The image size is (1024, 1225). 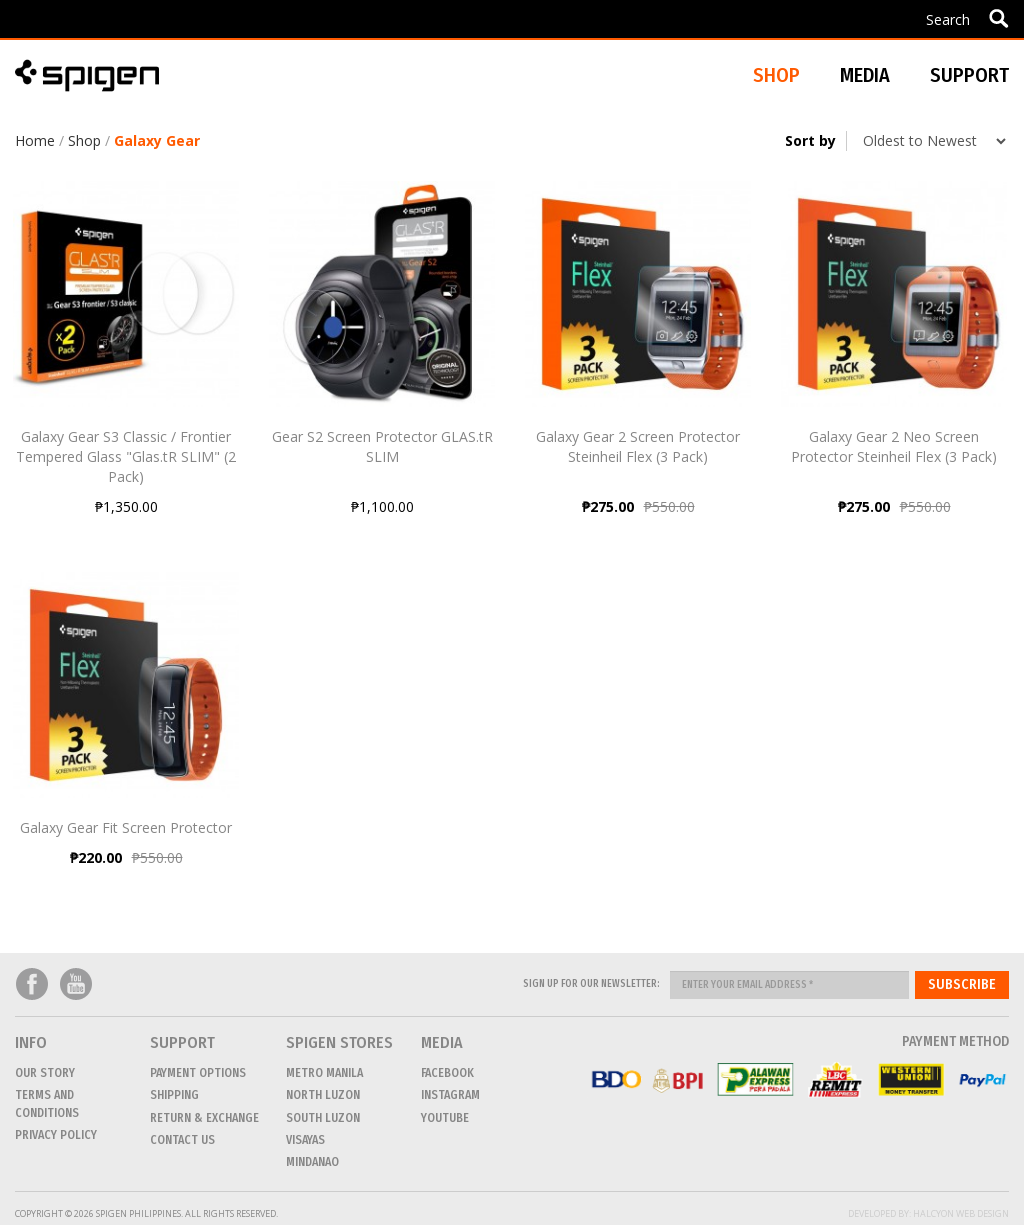 What do you see at coordinates (35, 140) in the screenshot?
I see `Home` at bounding box center [35, 140].